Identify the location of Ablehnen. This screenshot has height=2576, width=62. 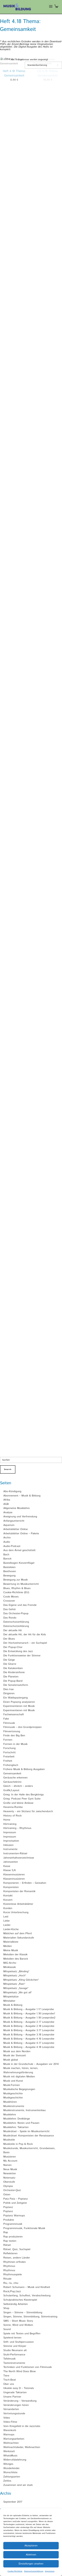
(31, 2554).